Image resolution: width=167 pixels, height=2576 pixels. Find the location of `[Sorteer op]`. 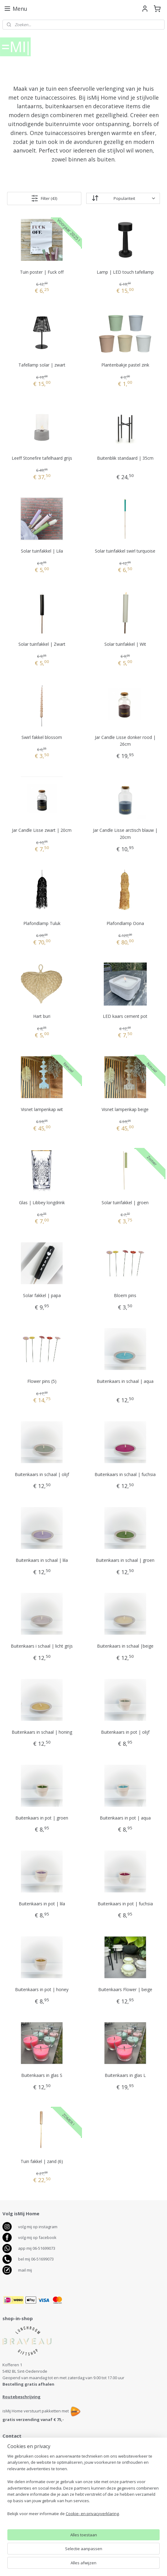

[Sorteer op] is located at coordinates (123, 198).